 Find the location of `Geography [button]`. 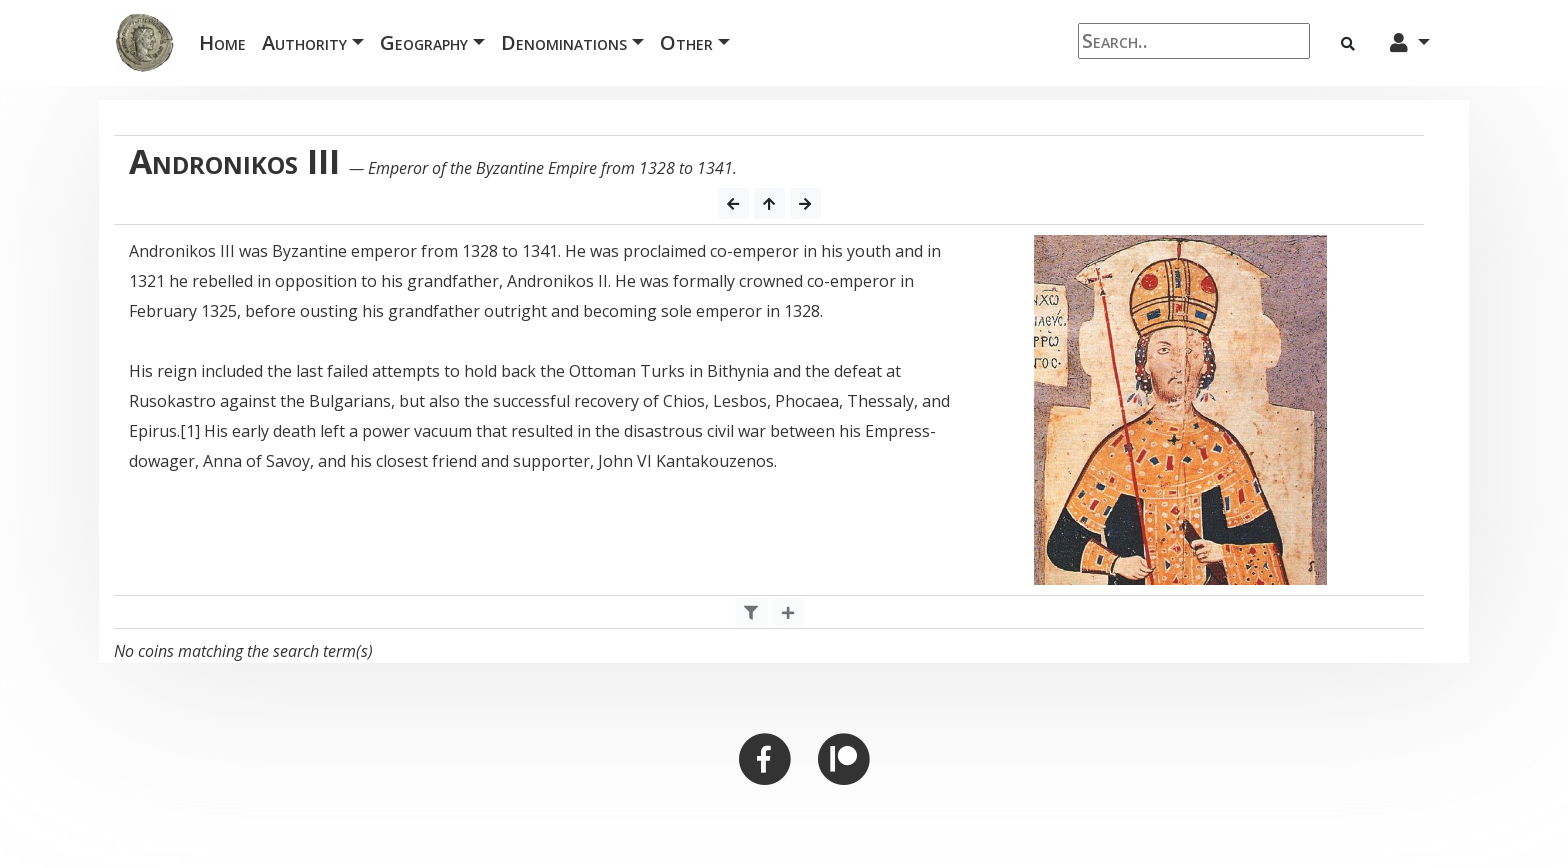

Geography [button] is located at coordinates (424, 42).